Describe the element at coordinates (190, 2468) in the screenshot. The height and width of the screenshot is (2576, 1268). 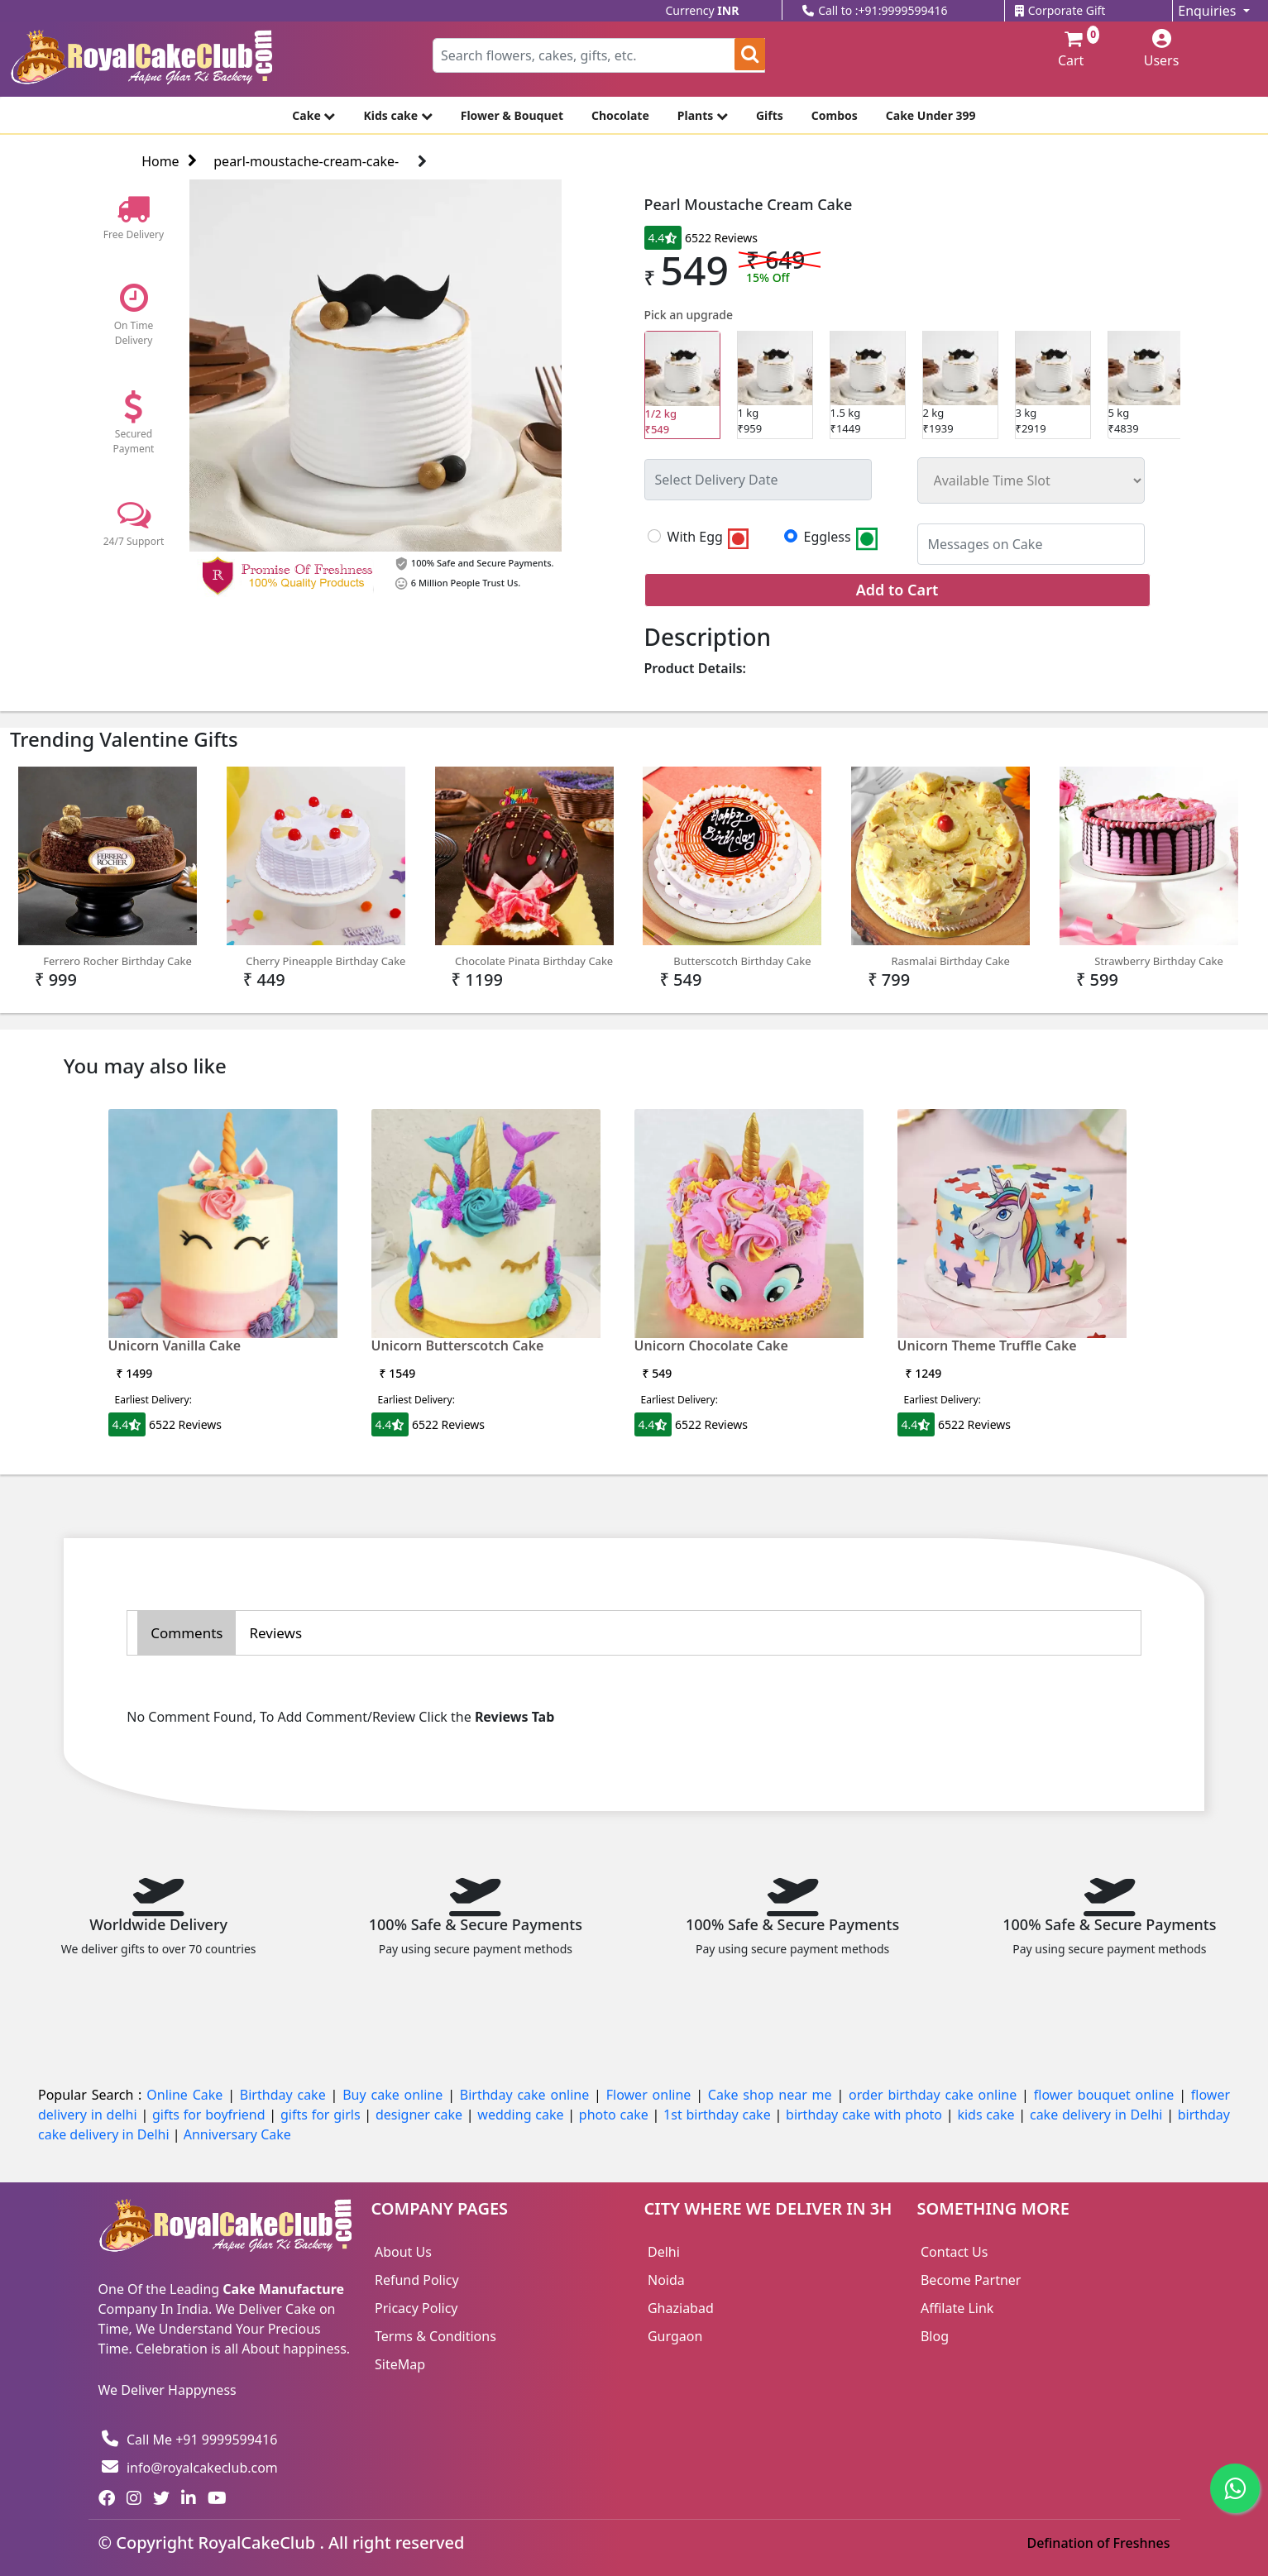
I see `info@royalcakeclub.com` at that location.